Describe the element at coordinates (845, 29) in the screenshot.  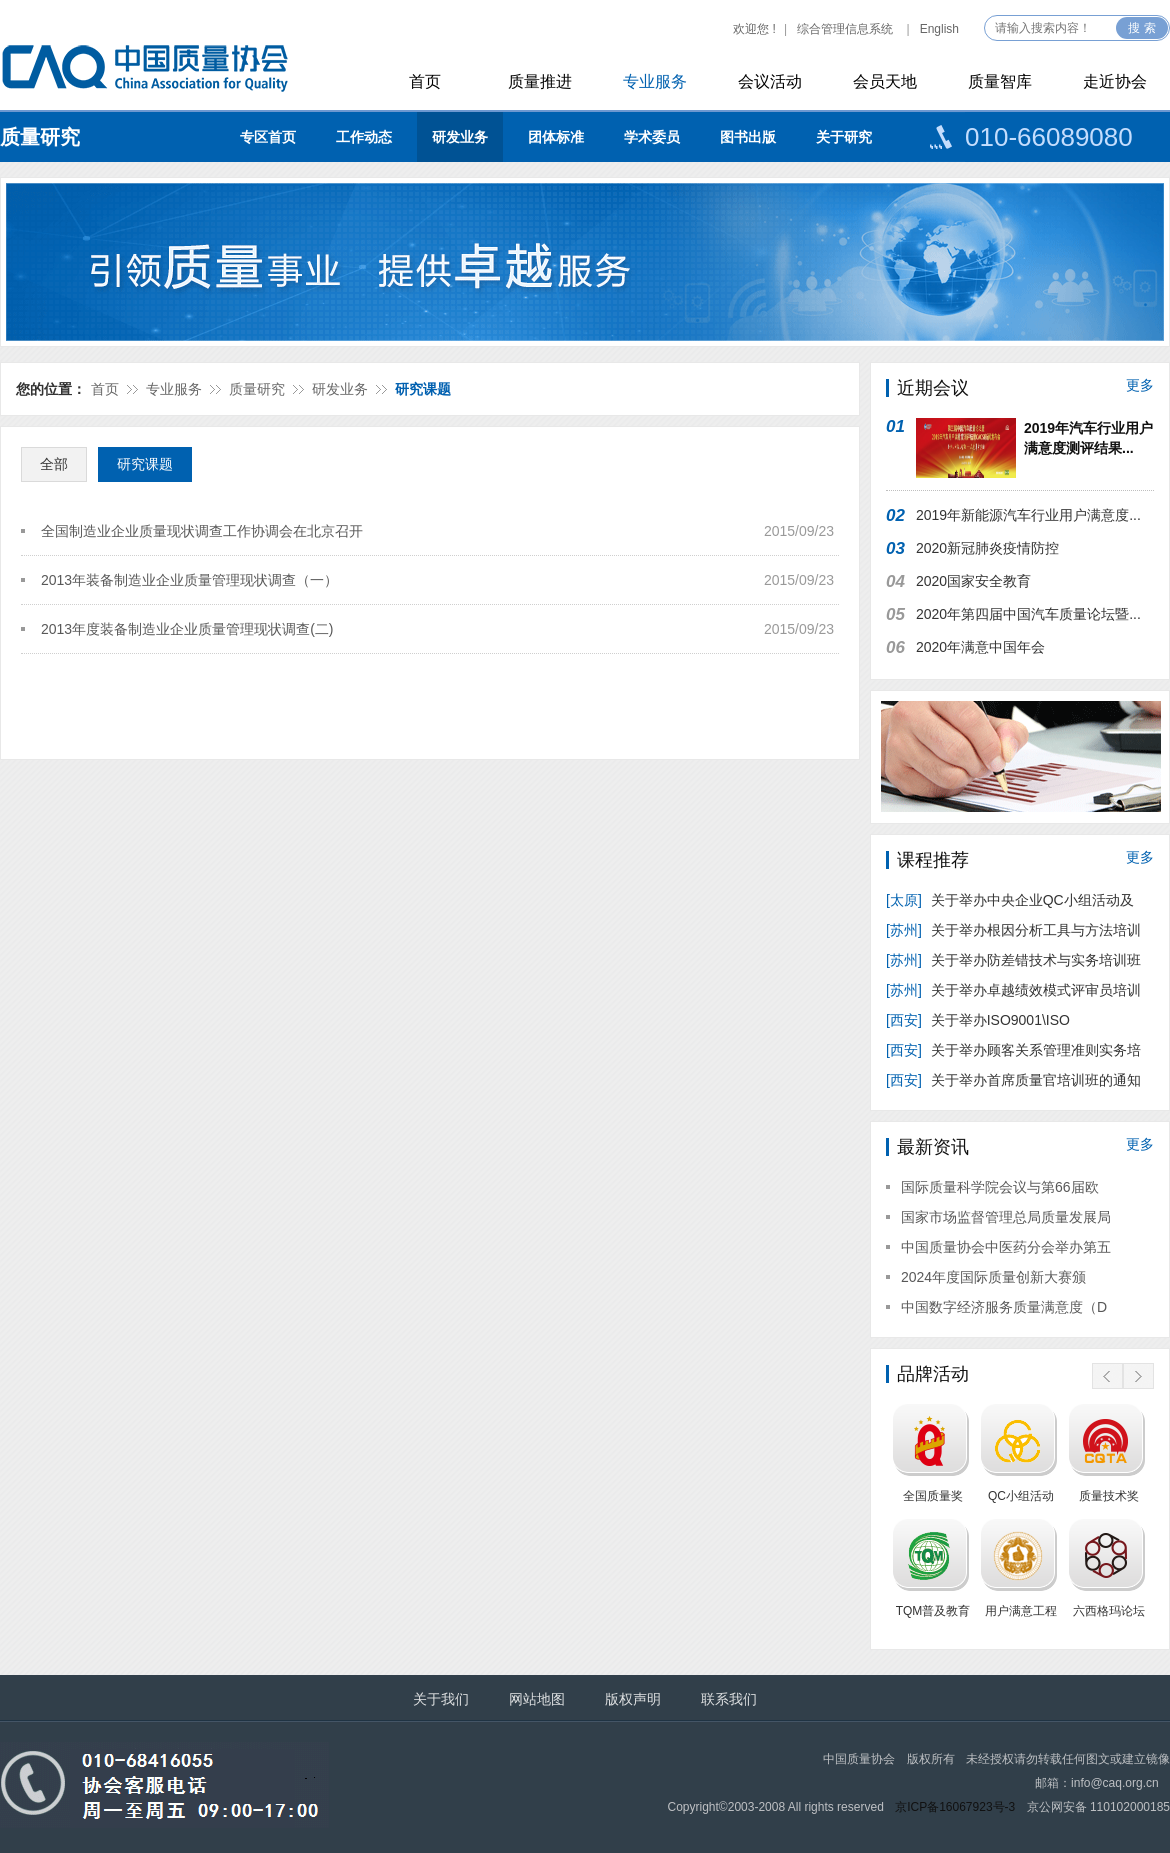
I see `综合管理信息系统` at that location.